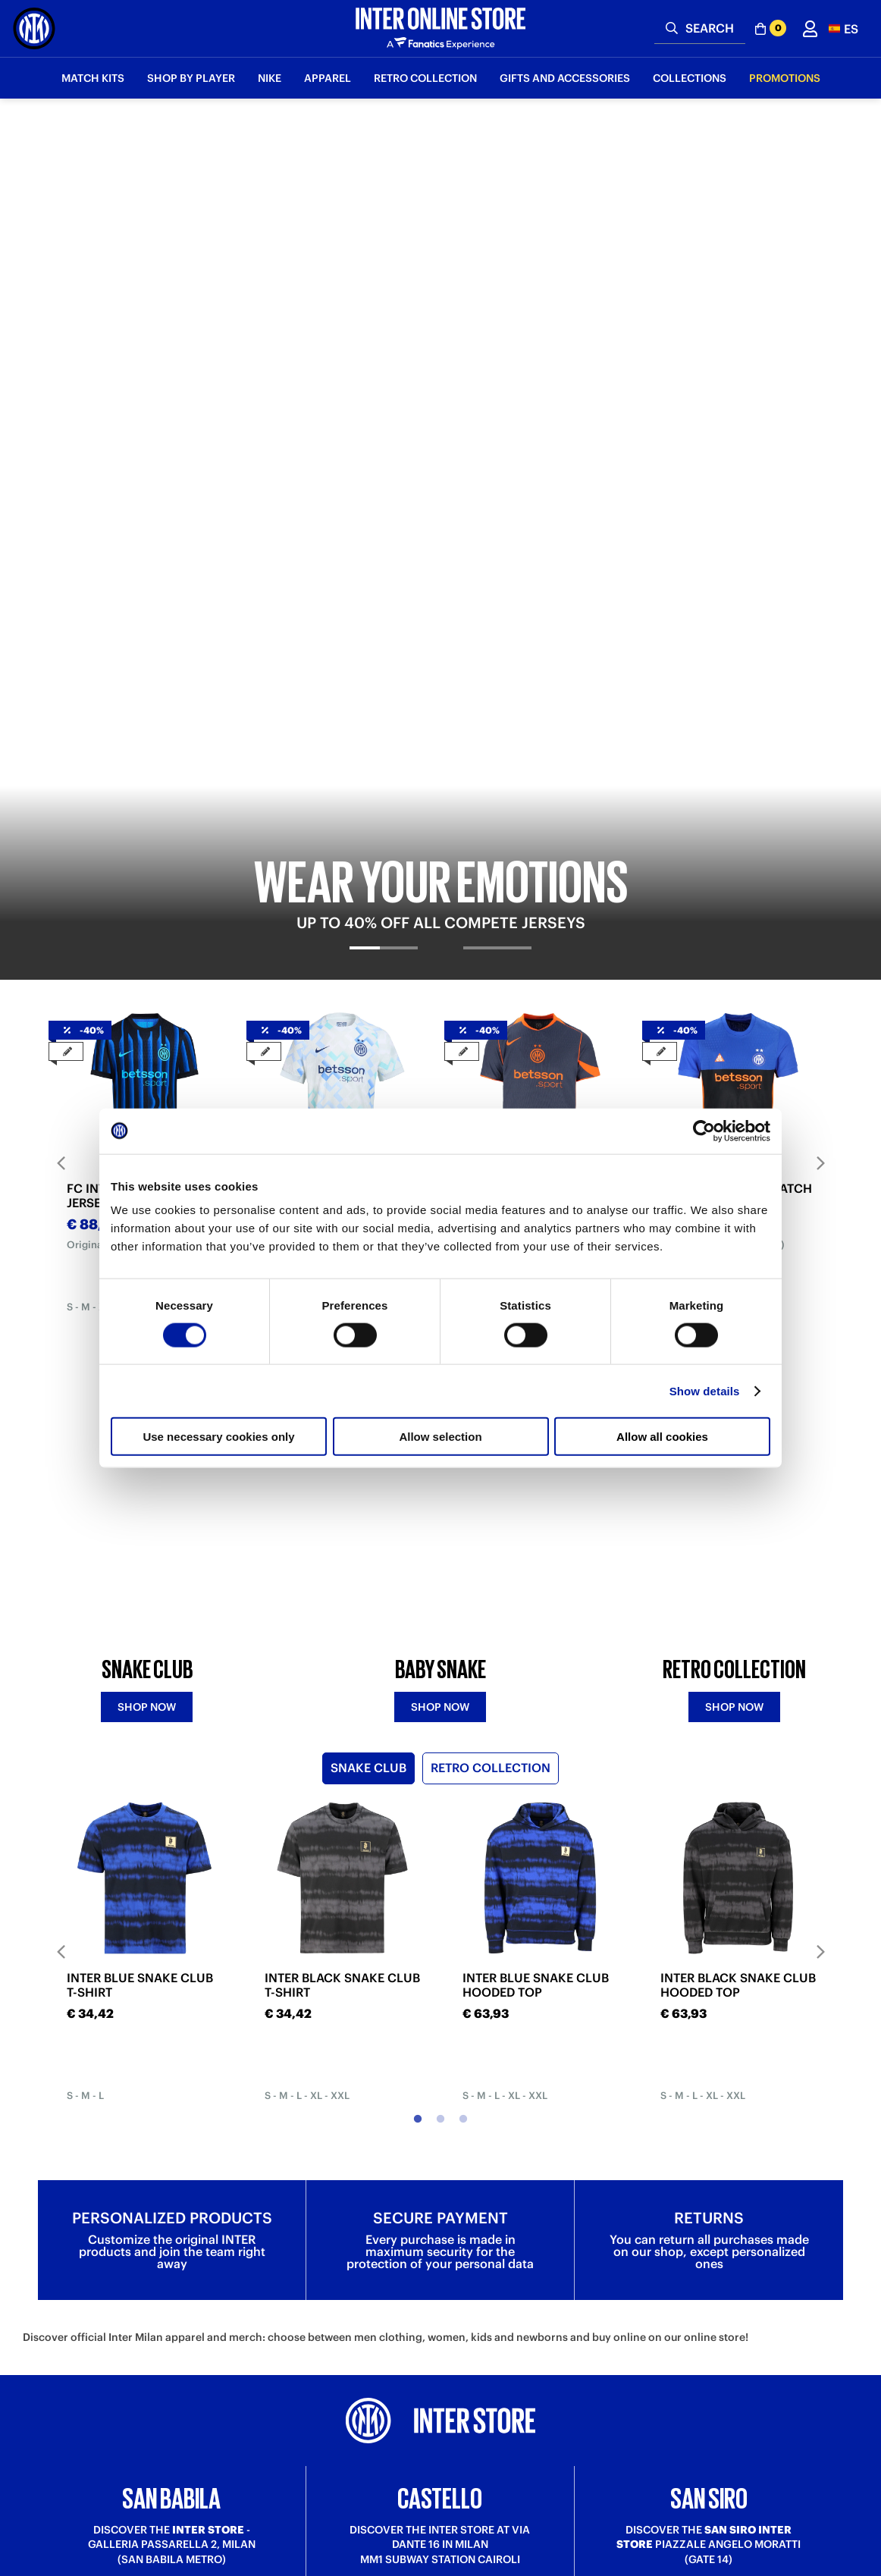 This screenshot has width=881, height=2576. Describe the element at coordinates (34, 28) in the screenshot. I see `[Inter Online]` at that location.